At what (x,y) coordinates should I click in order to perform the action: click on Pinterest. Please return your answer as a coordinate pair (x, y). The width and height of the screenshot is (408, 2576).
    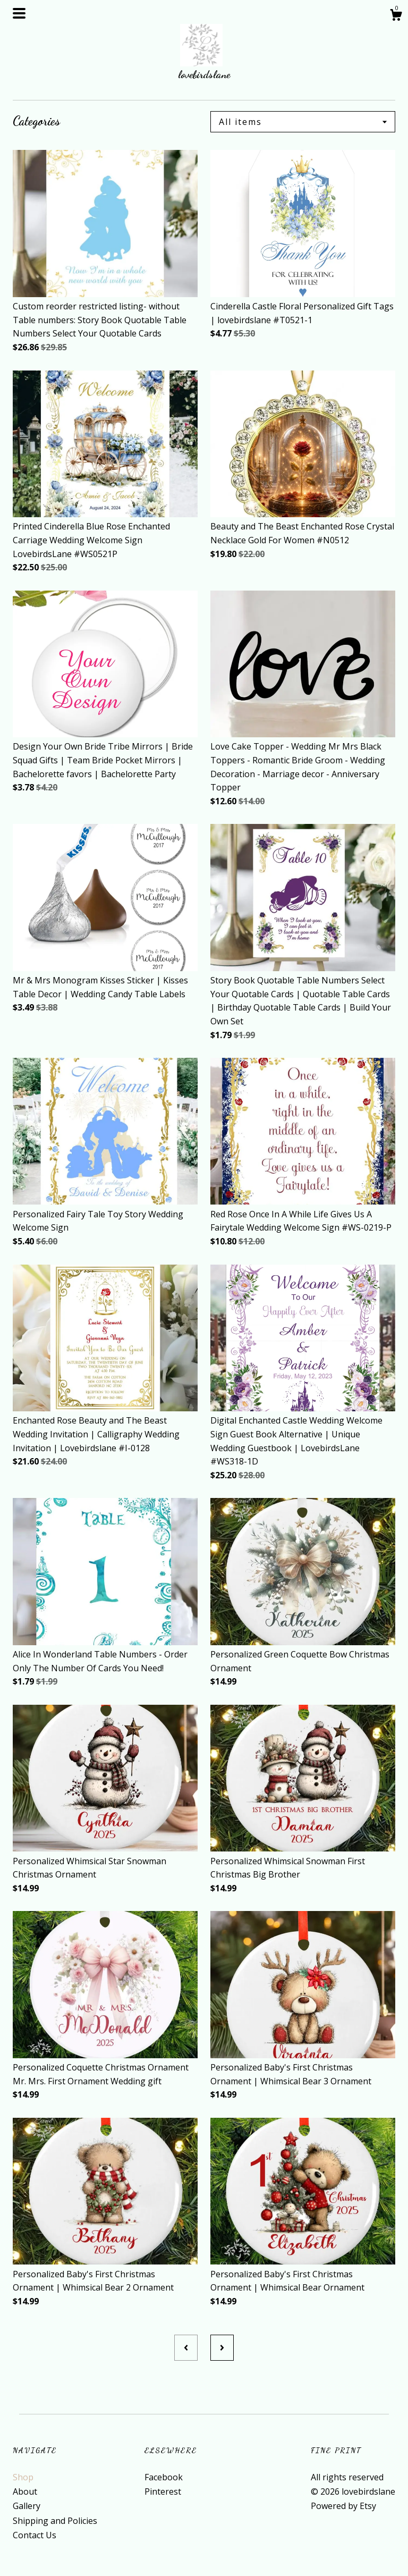
    Looking at the image, I should click on (162, 2491).